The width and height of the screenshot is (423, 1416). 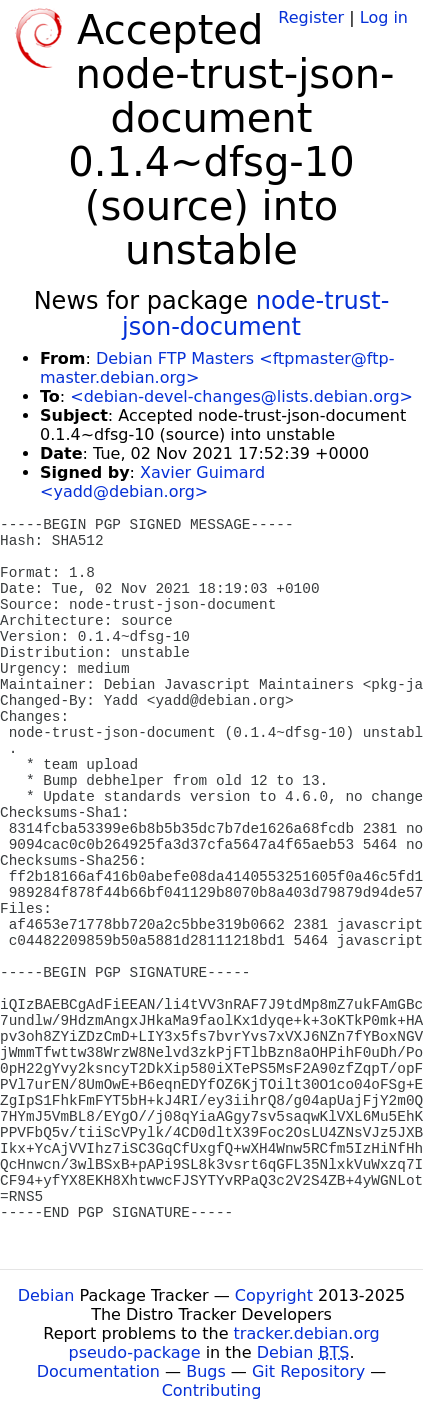 I want to click on <debian-devel-changes@lists.debian.org>, so click(x=241, y=396).